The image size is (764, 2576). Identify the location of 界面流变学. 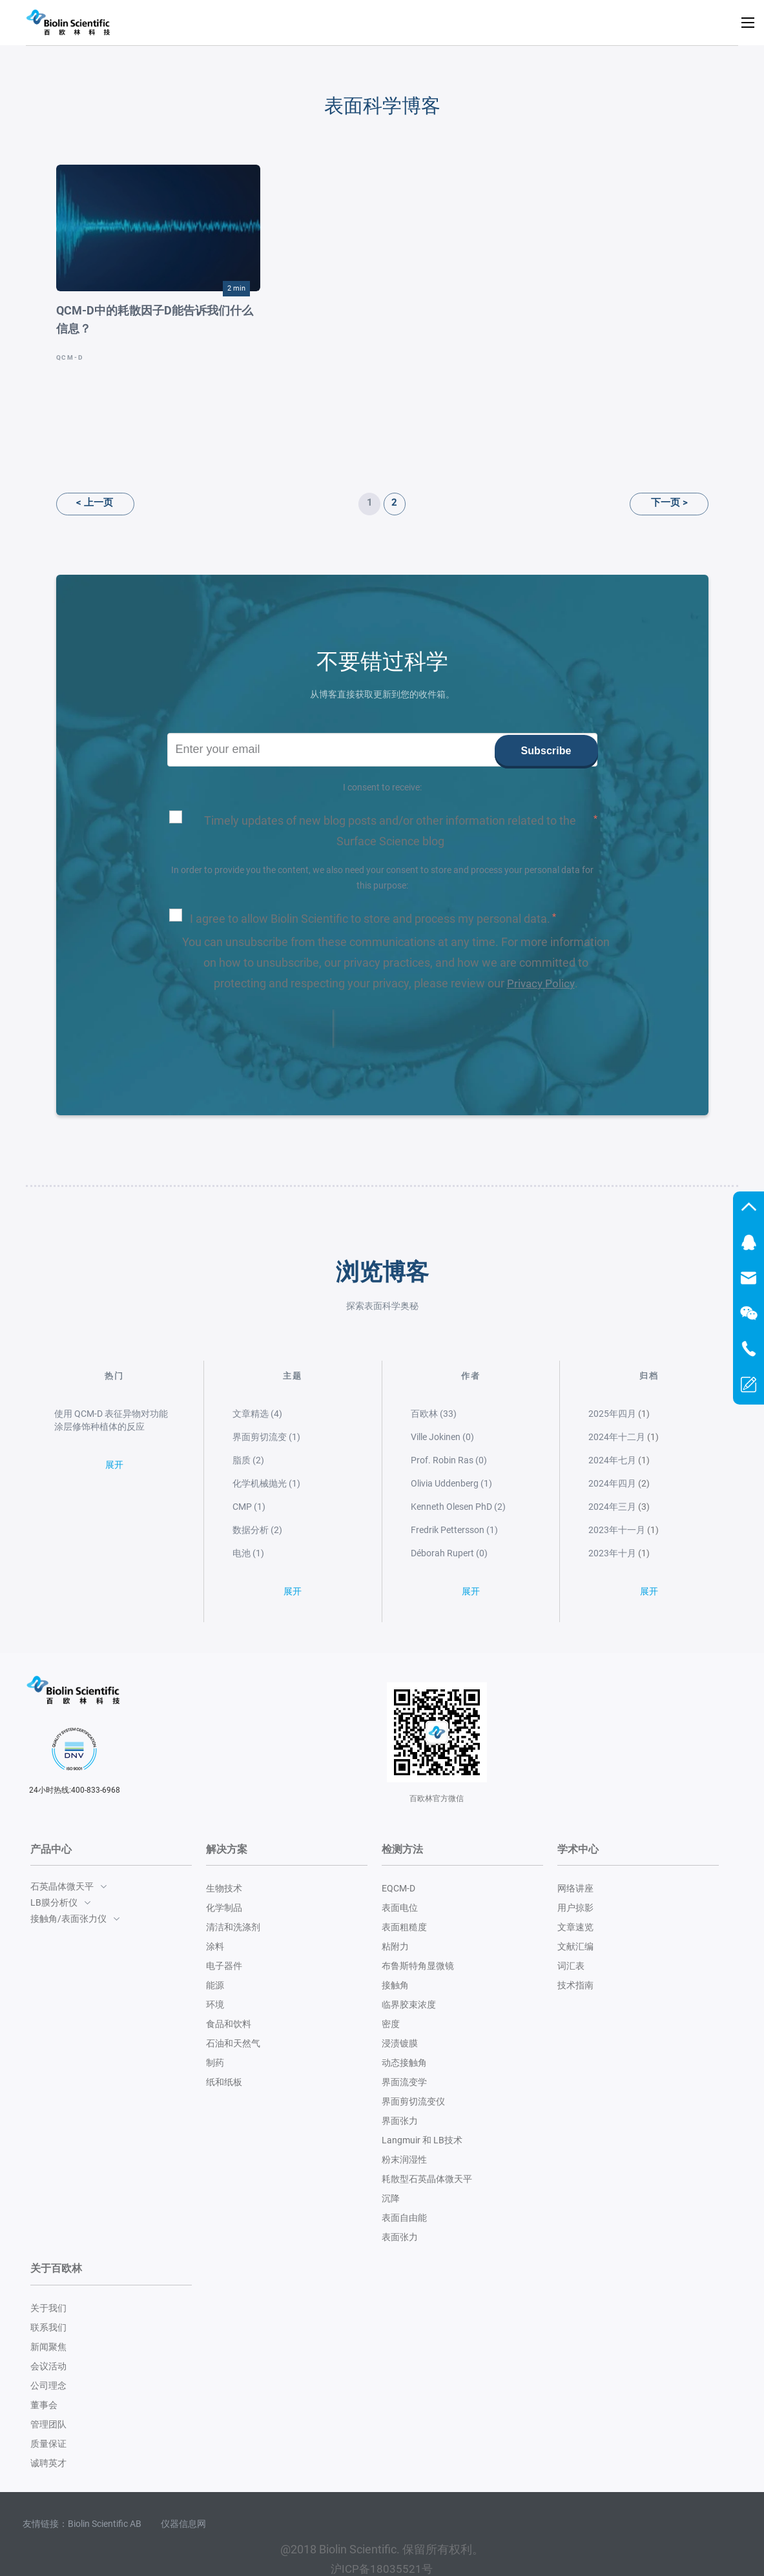
(404, 2082).